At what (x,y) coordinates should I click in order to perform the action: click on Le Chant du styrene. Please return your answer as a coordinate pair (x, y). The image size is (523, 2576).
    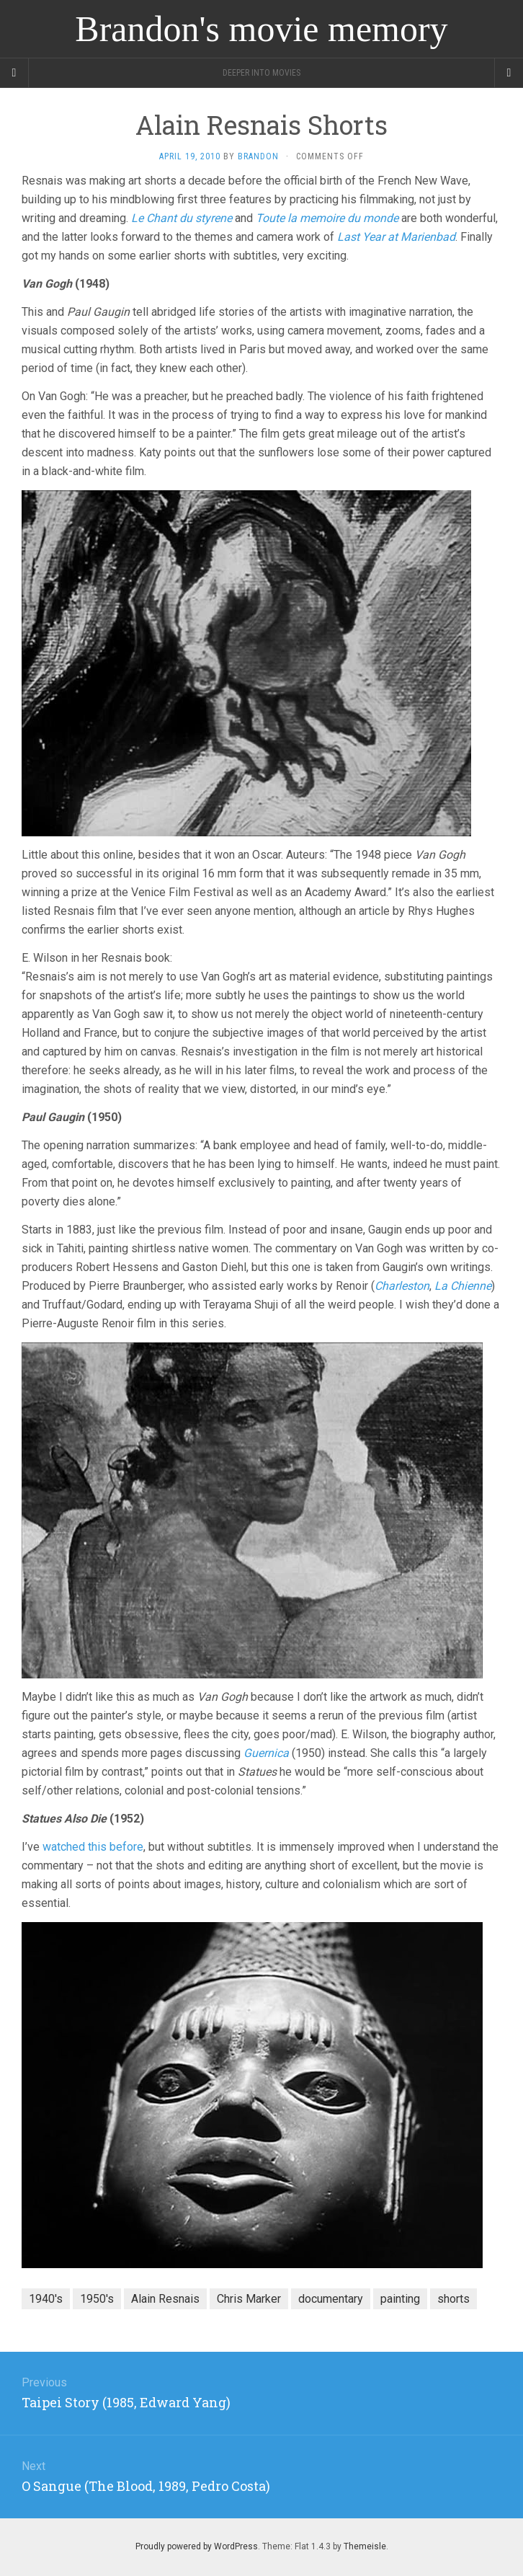
    Looking at the image, I should click on (181, 218).